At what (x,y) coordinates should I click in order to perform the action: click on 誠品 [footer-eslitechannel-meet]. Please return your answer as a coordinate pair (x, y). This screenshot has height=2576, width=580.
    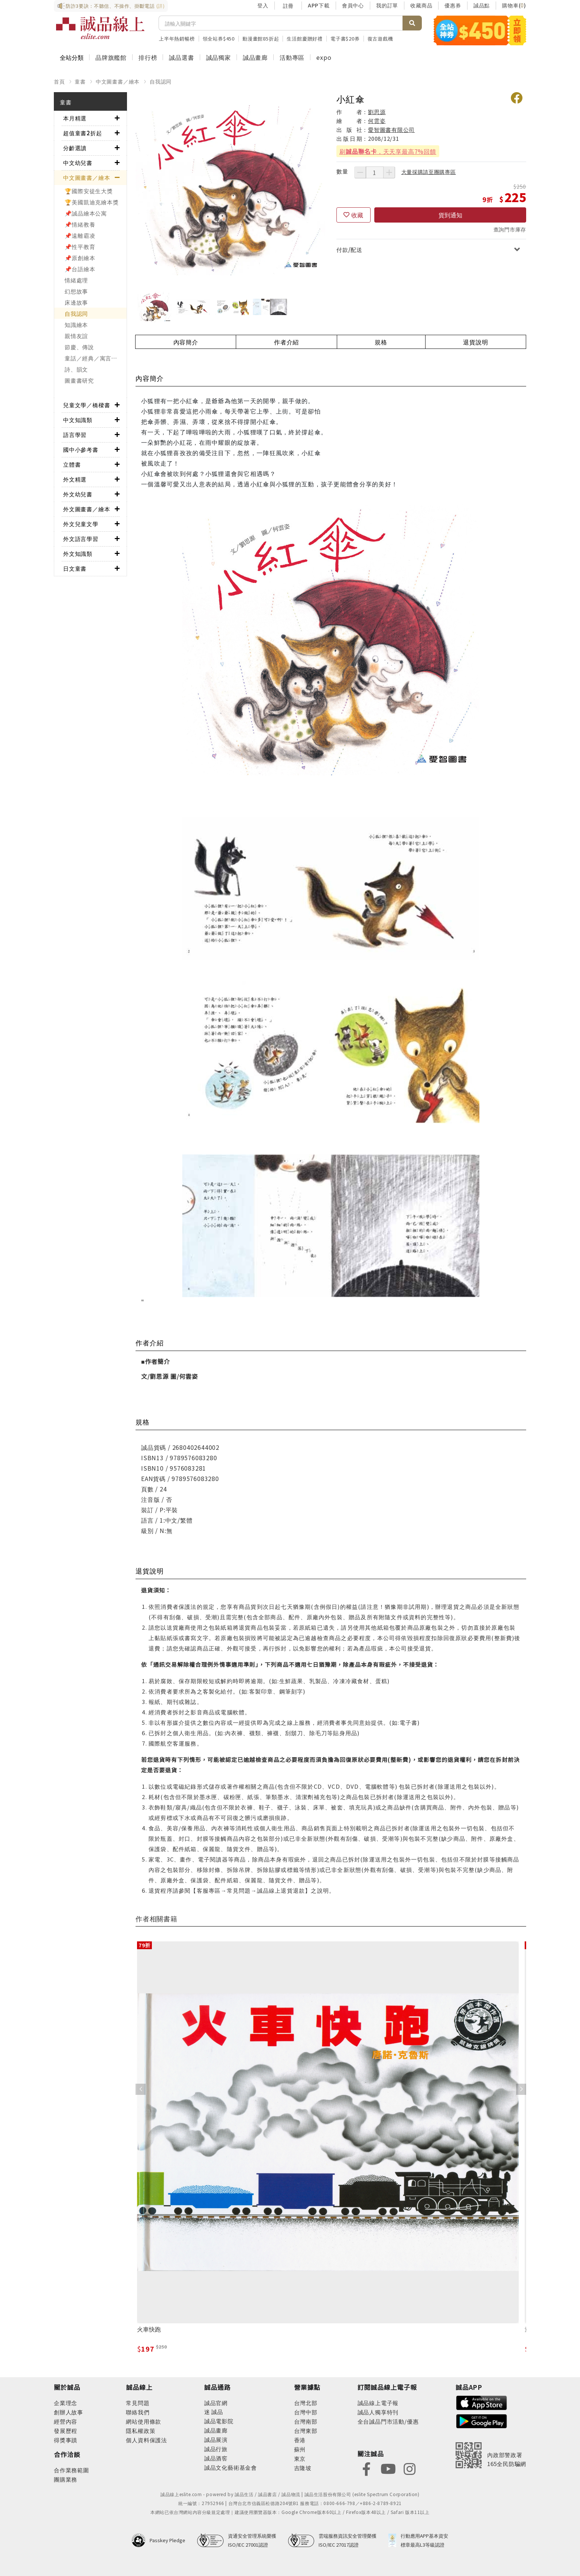
    Looking at the image, I should click on (216, 2411).